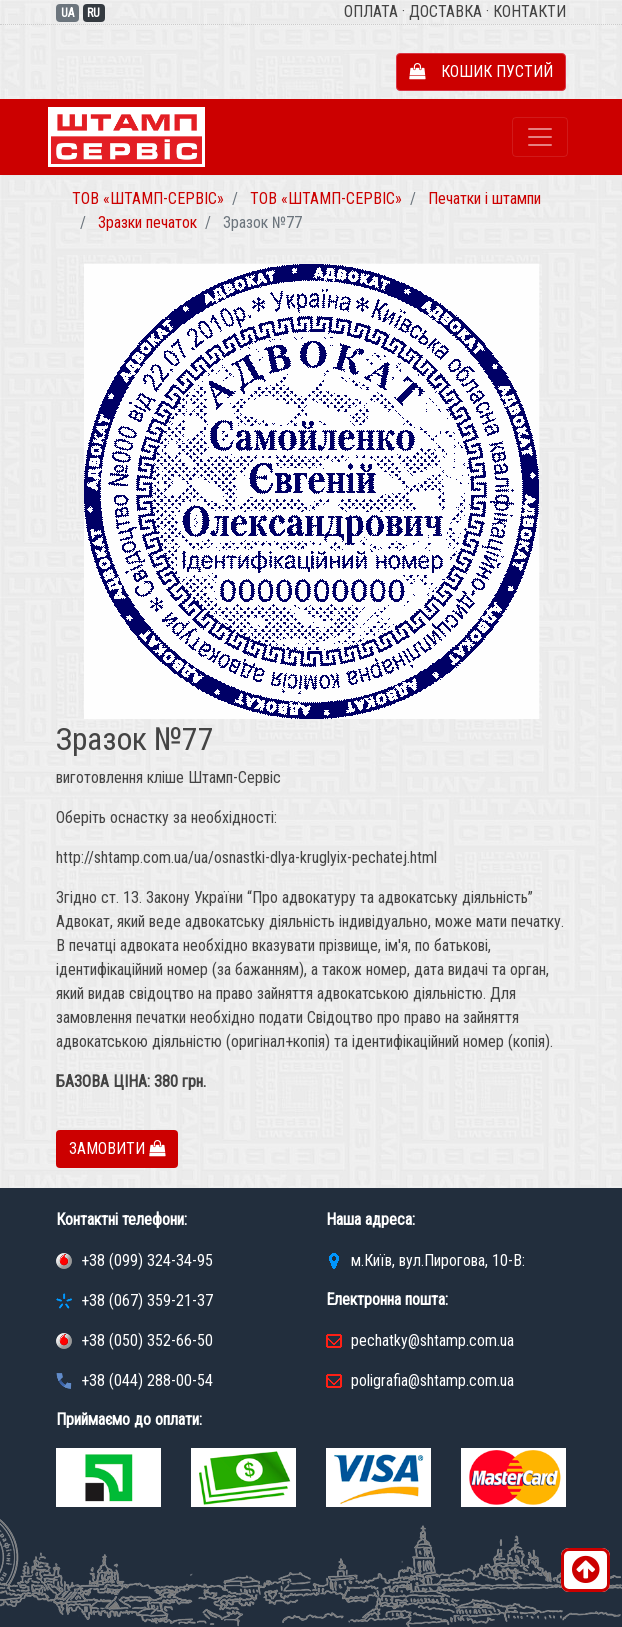  What do you see at coordinates (540, 137) in the screenshot?
I see `[Toggle navigation]` at bounding box center [540, 137].